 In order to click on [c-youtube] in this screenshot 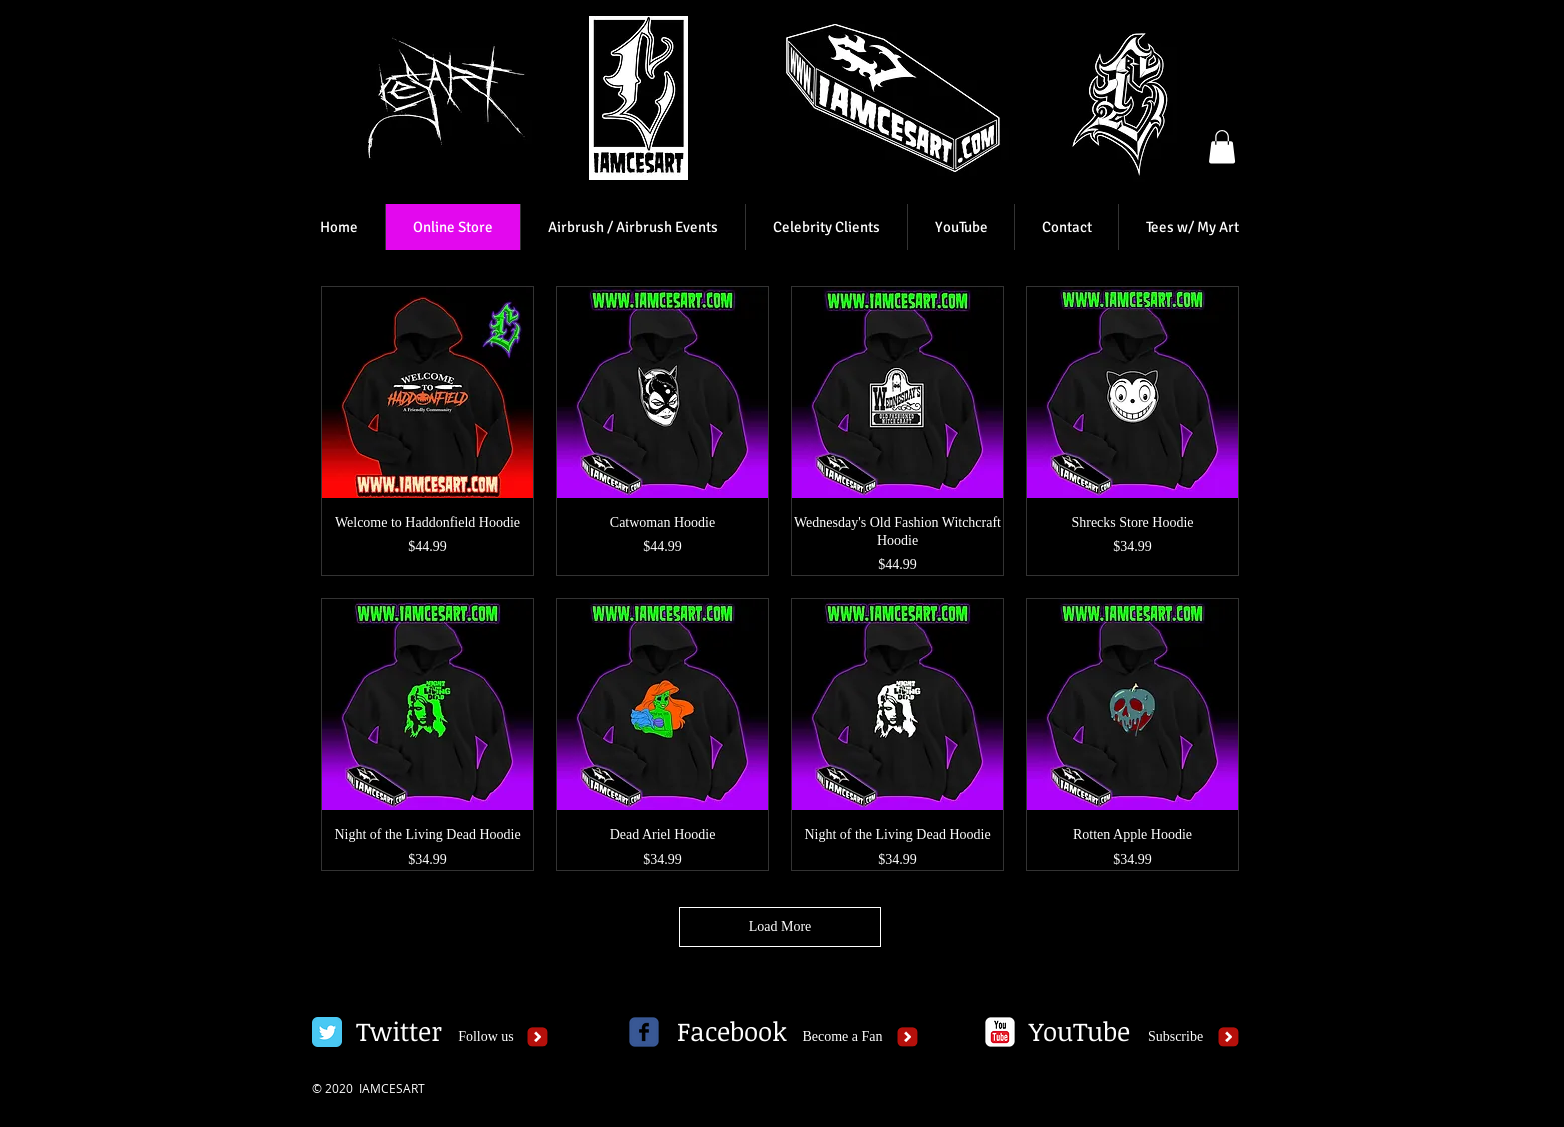, I will do `click(1000, 1032)`.